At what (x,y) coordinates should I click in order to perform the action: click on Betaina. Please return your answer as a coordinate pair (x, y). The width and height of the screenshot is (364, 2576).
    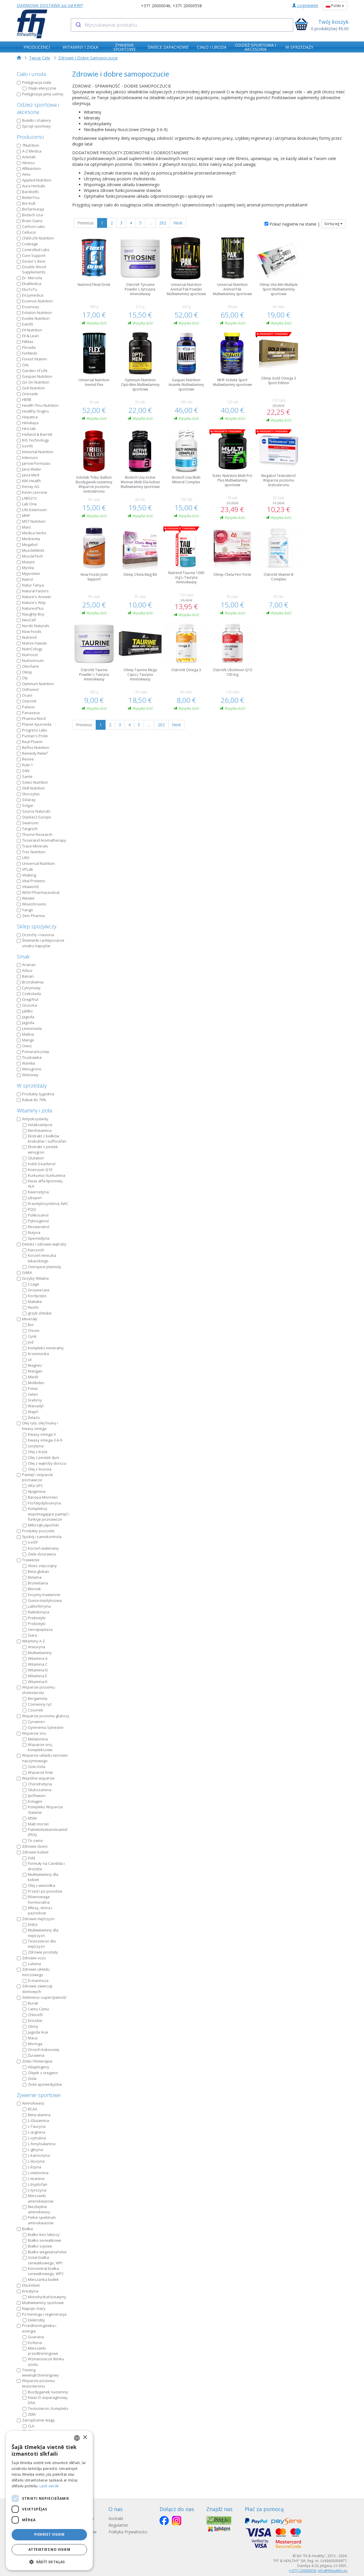
    Looking at the image, I should click on (32, 1577).